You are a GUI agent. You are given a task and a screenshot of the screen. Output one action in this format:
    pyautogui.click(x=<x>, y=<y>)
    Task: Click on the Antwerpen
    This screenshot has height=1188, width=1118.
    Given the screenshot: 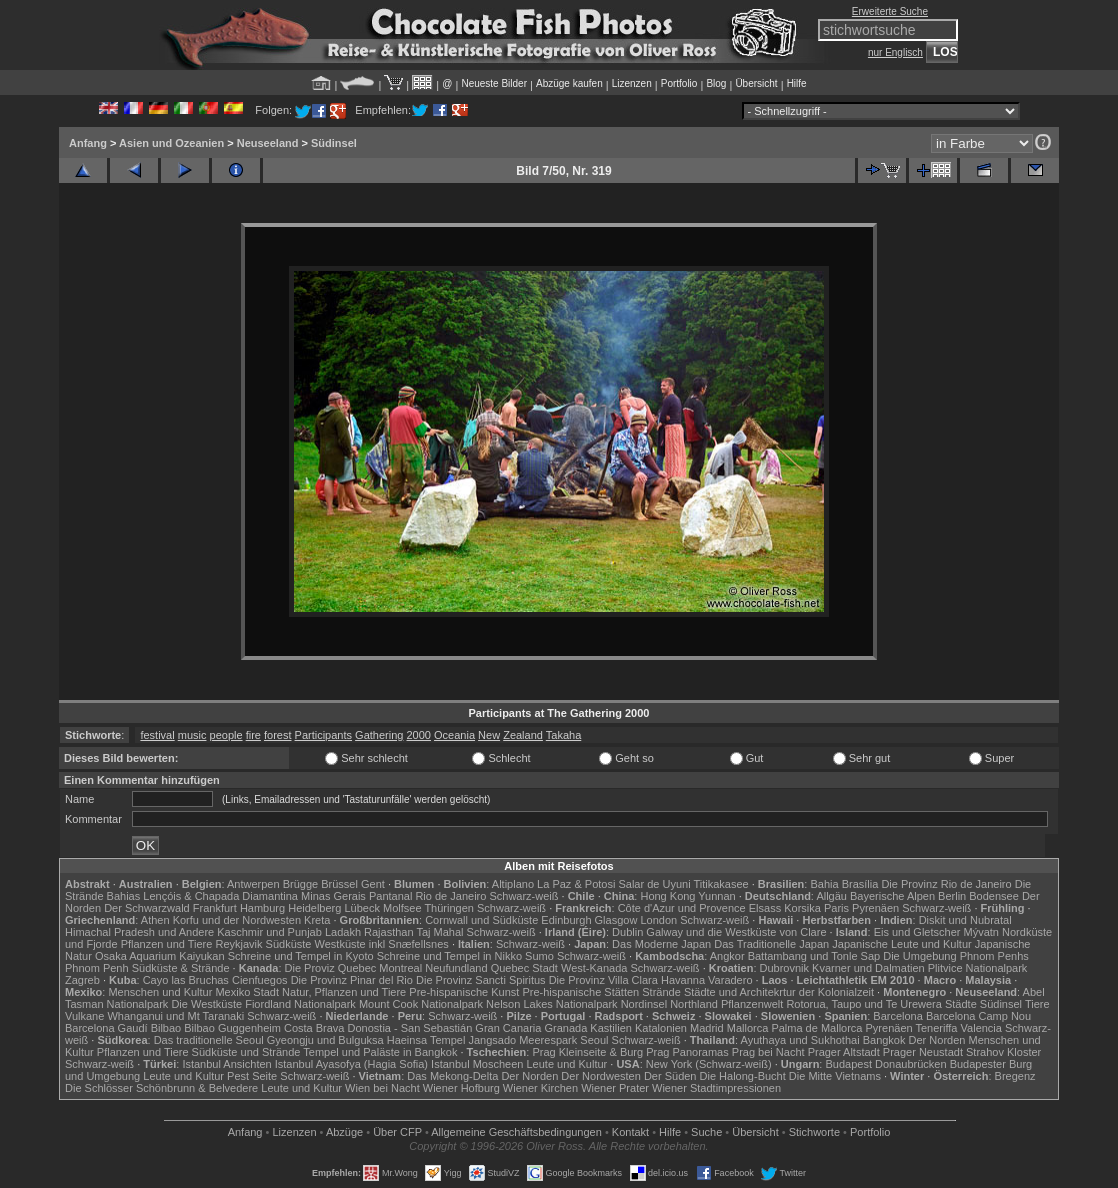 What is the action you would take?
    pyautogui.click(x=253, y=884)
    